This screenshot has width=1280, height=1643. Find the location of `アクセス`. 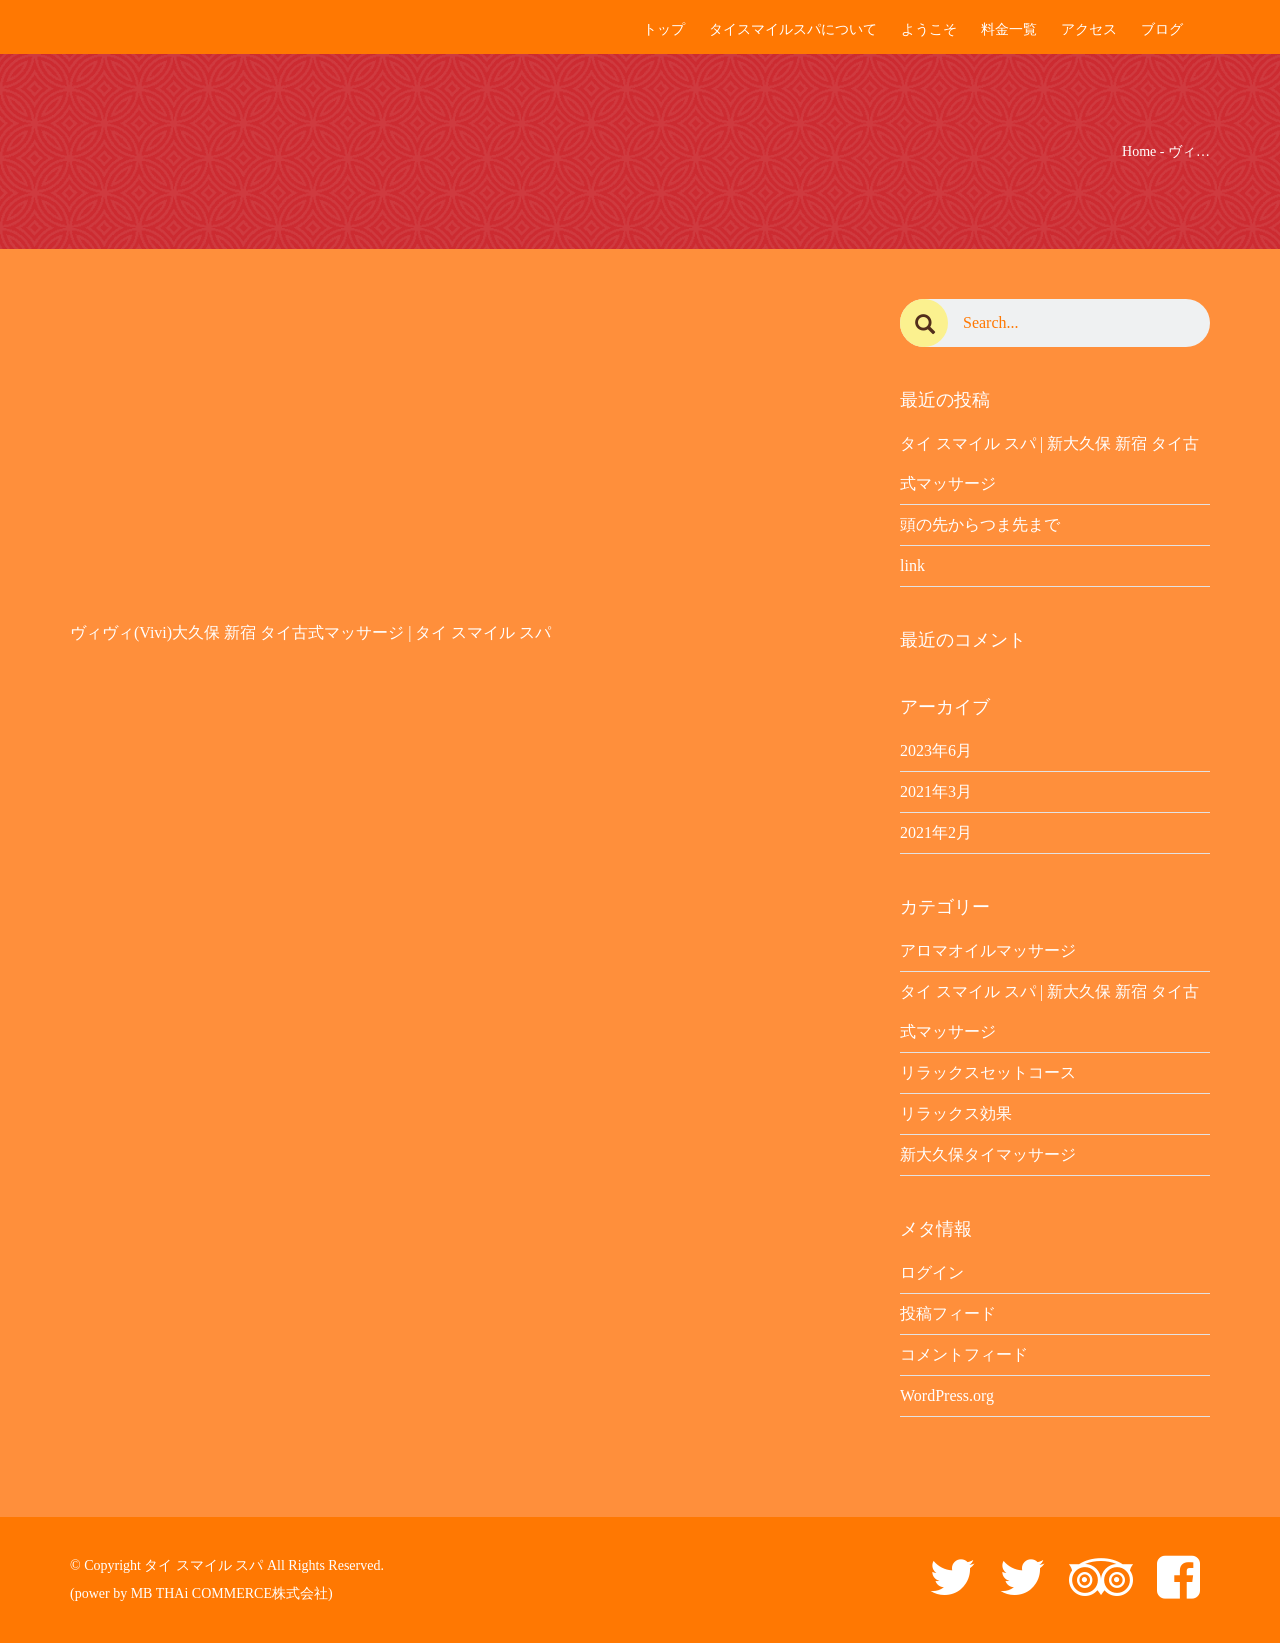

アクセス is located at coordinates (1089, 29).